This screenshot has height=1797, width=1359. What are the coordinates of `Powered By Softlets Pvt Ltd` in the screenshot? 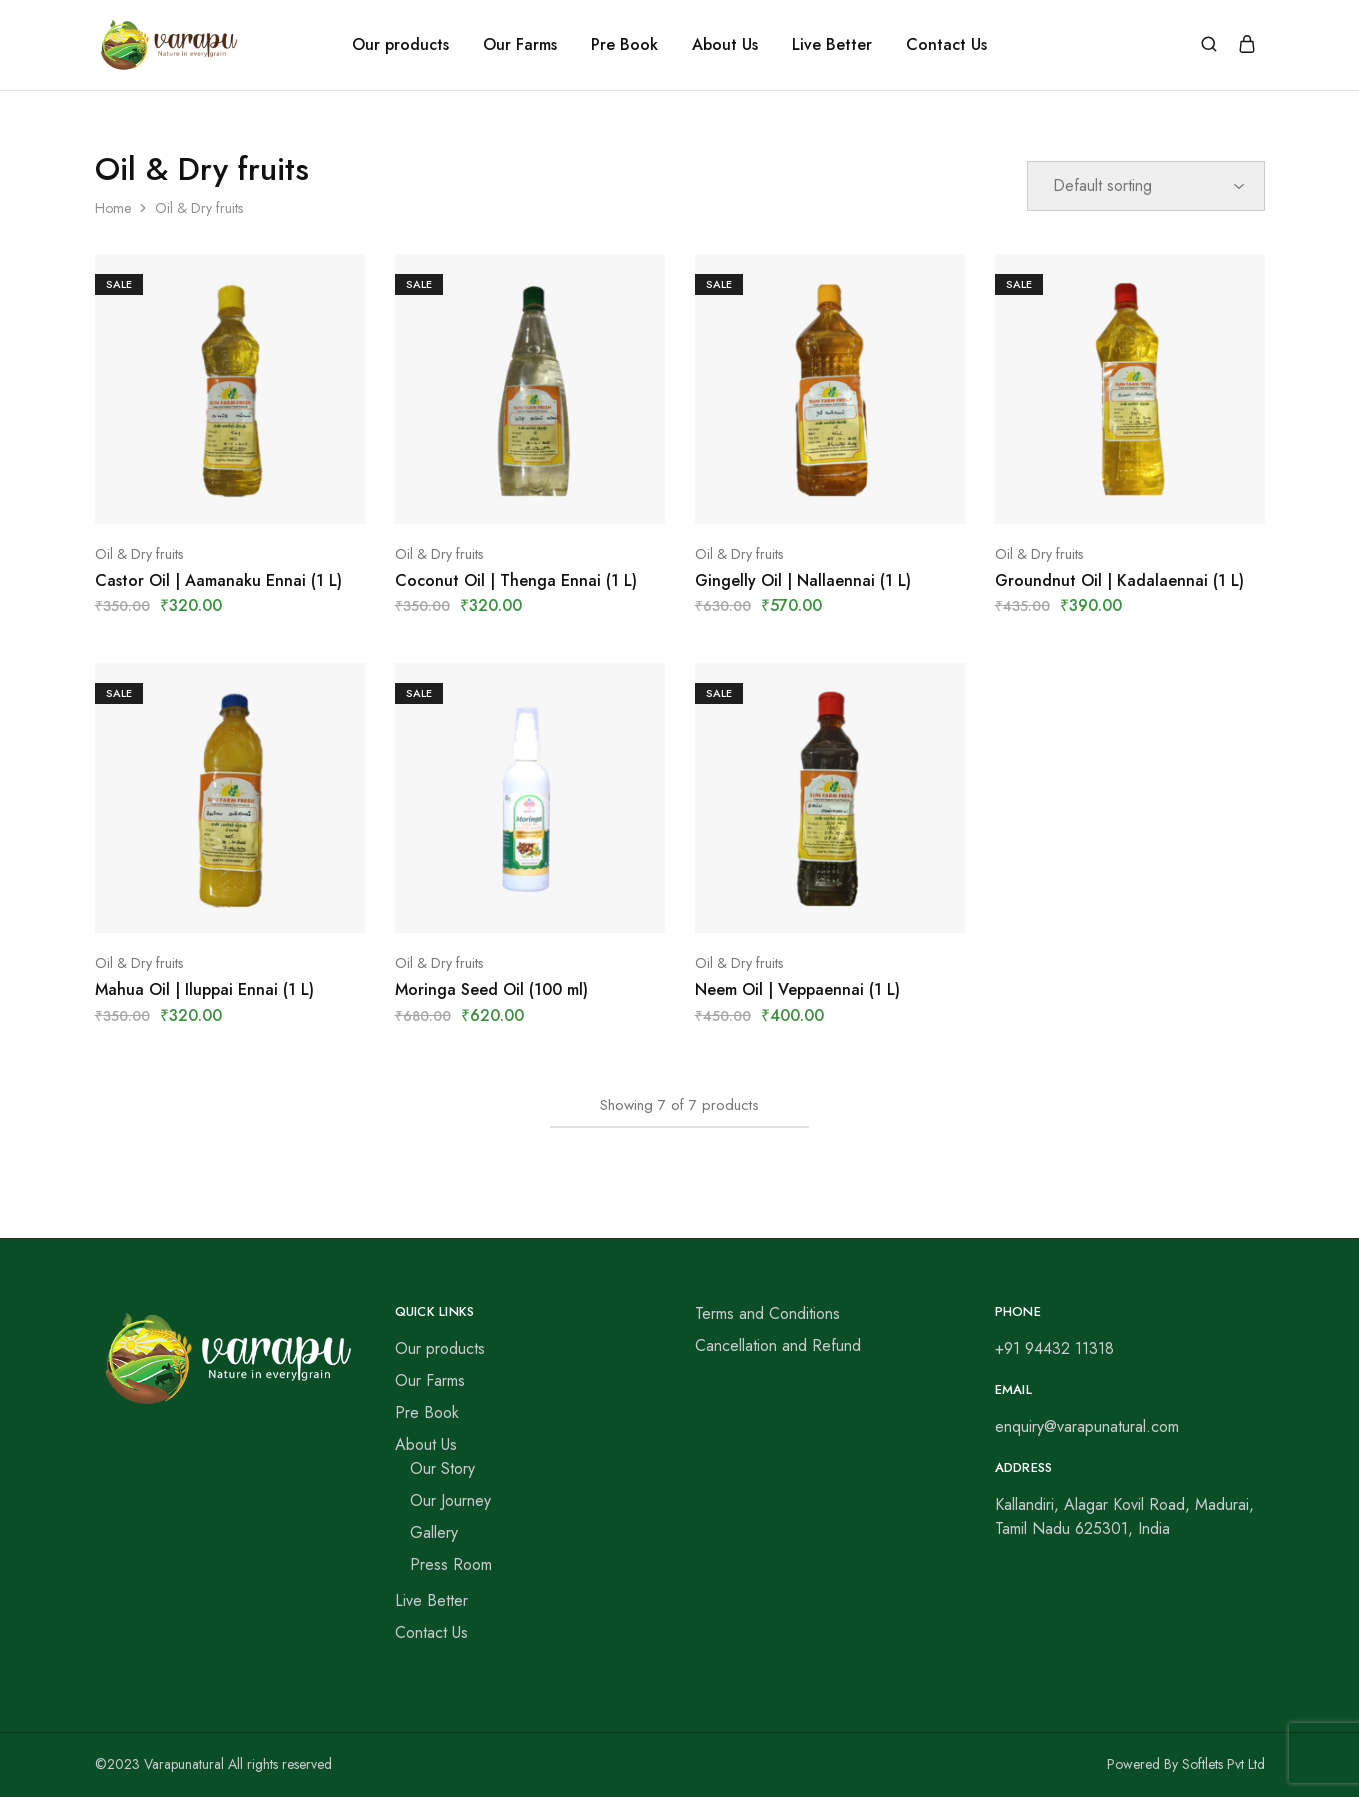 It's located at (1186, 1764).